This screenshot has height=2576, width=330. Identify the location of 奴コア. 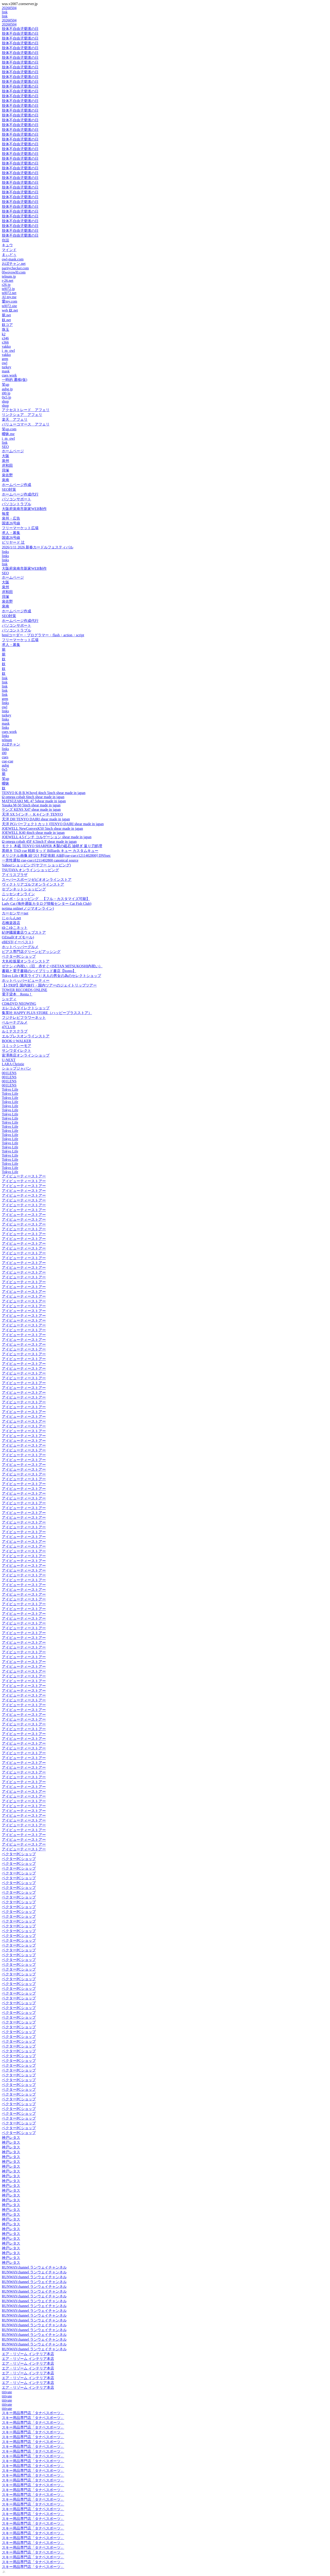
(7, 325).